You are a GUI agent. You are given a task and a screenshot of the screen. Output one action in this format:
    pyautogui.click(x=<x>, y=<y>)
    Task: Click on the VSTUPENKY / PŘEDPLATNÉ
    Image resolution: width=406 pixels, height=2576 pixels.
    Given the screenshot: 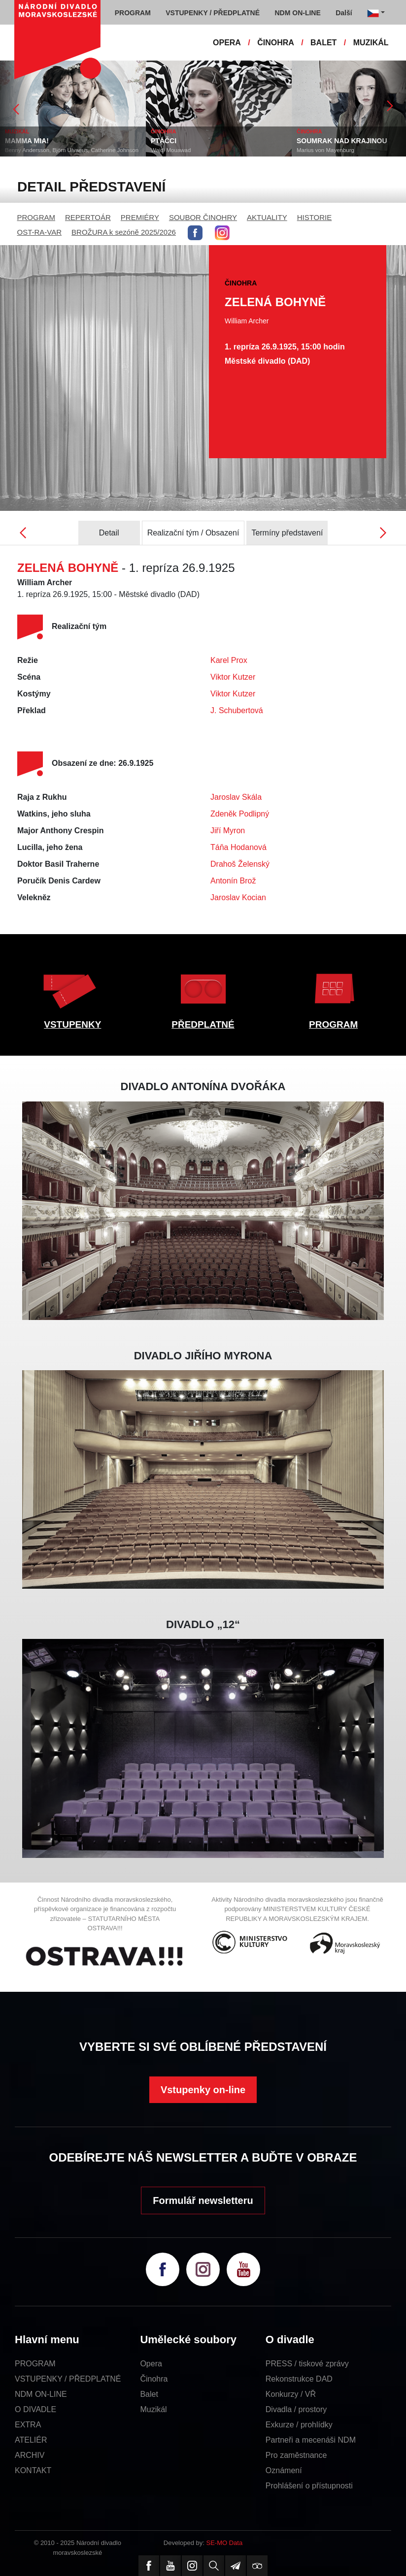 What is the action you would take?
    pyautogui.click(x=68, y=2379)
    